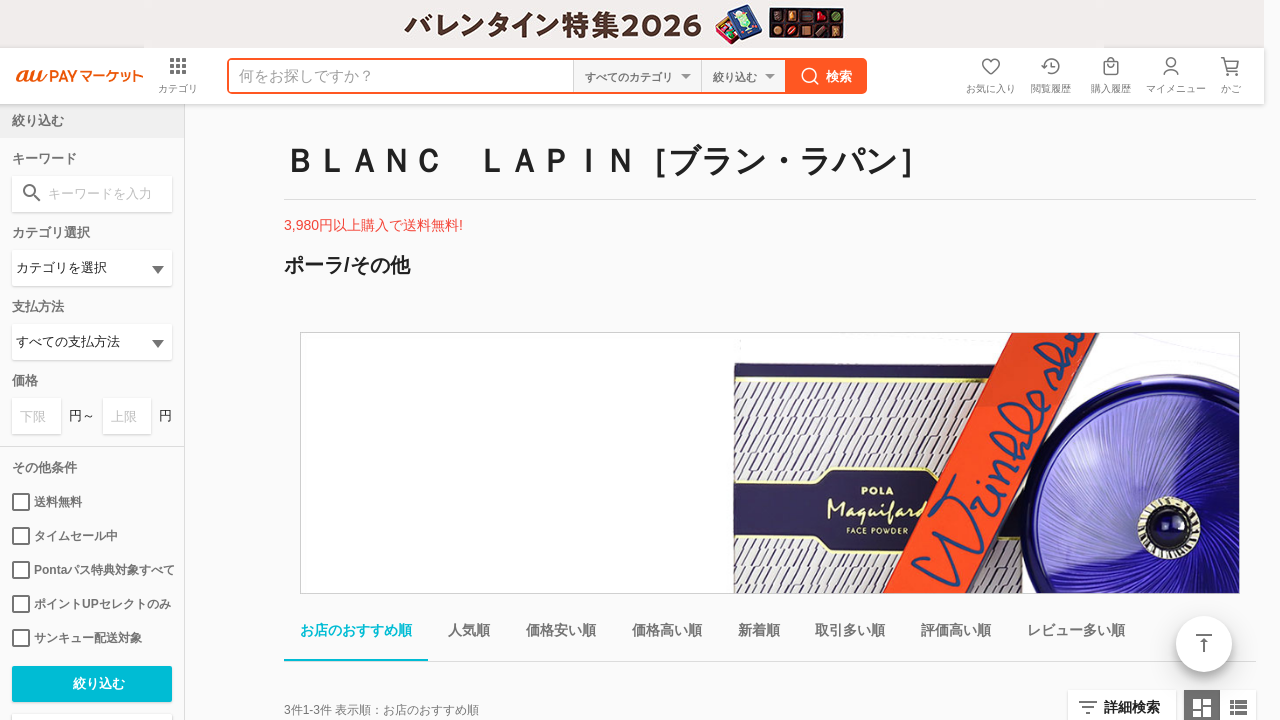  Describe the element at coordinates (92, 570) in the screenshot. I see `Pontaパス特典対象すべて` at that location.